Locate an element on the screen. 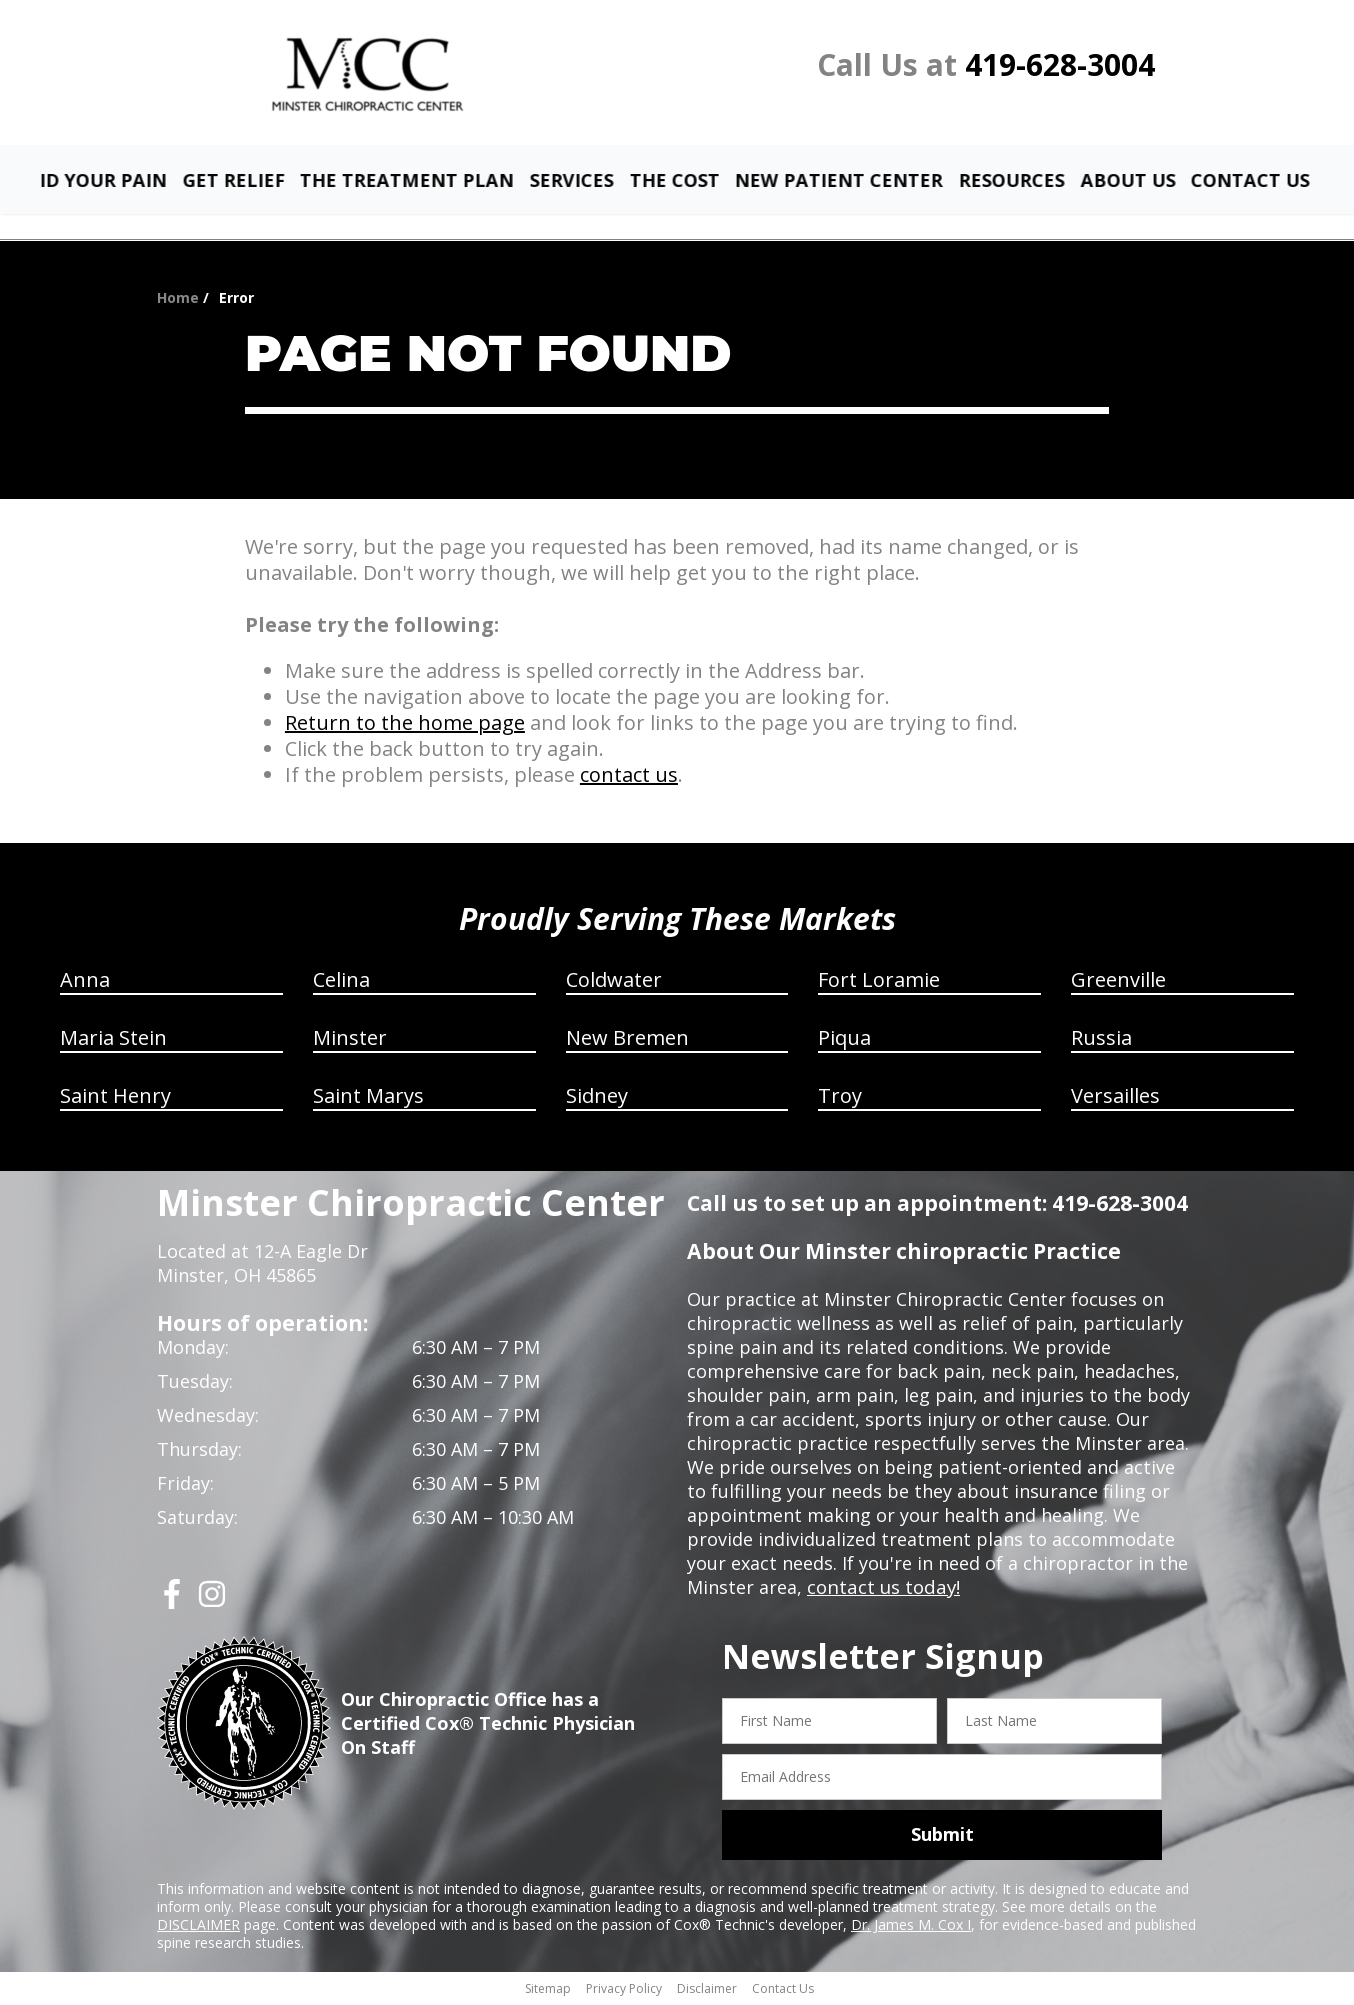 Image resolution: width=1354 pixels, height=2005 pixels. Russia is located at coordinates (1101, 1040).